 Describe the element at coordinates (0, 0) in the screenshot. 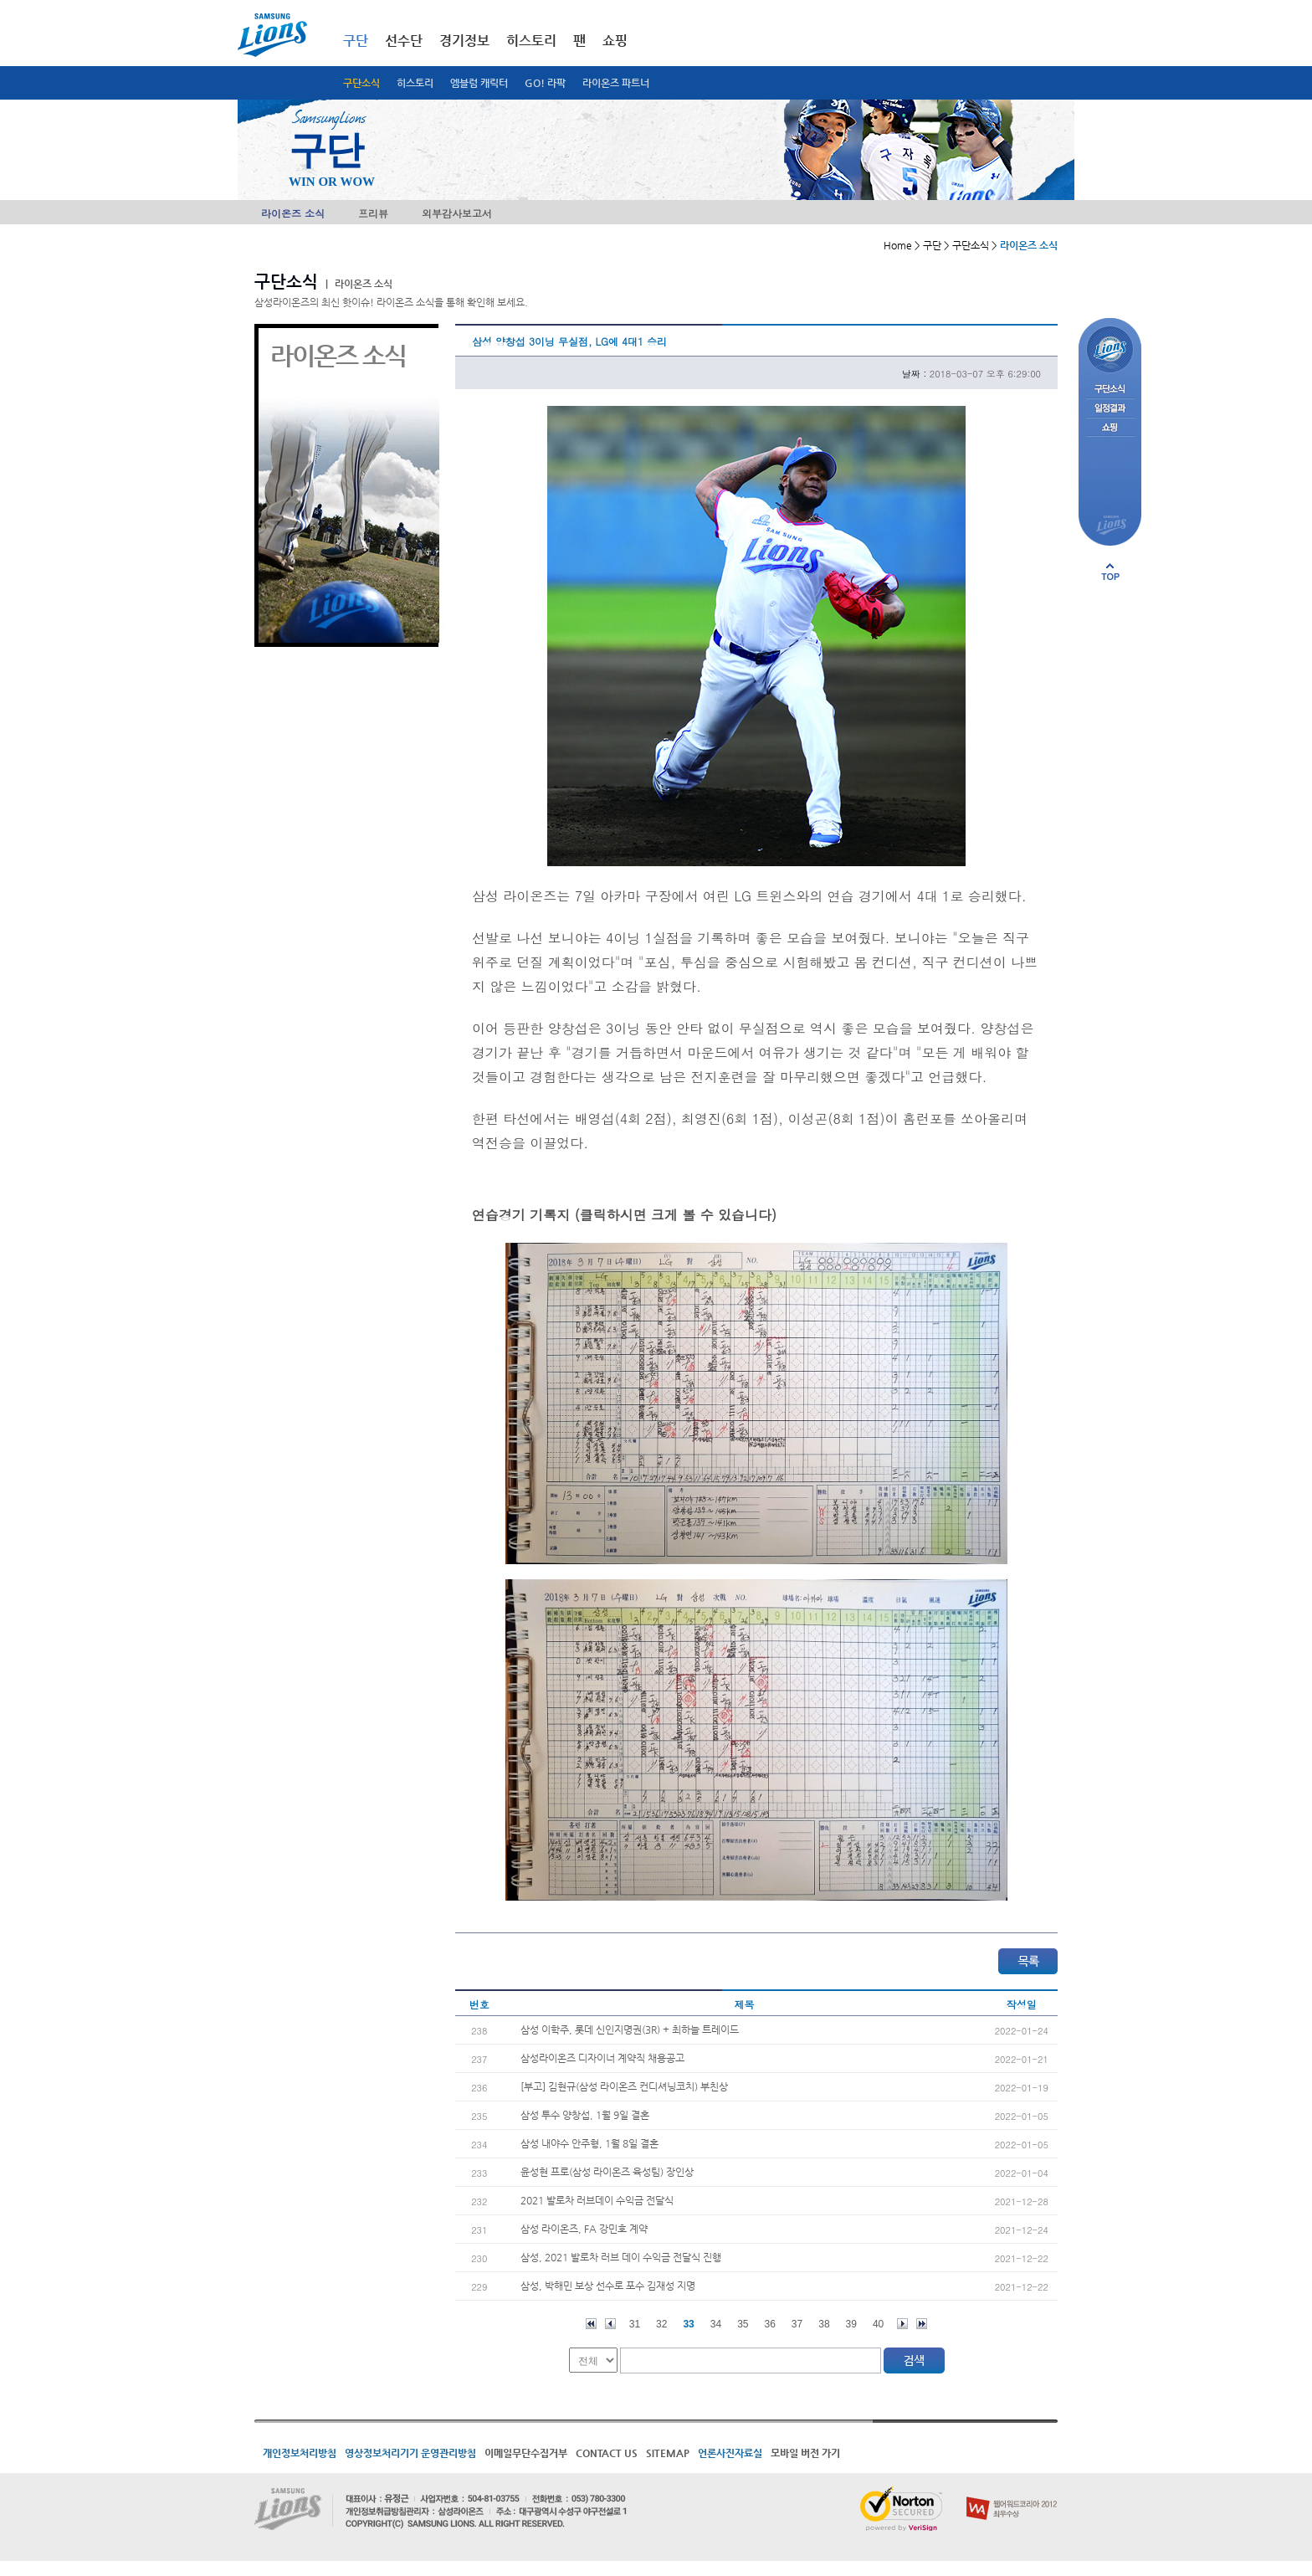

I see `메인메뉴 바로가기` at that location.